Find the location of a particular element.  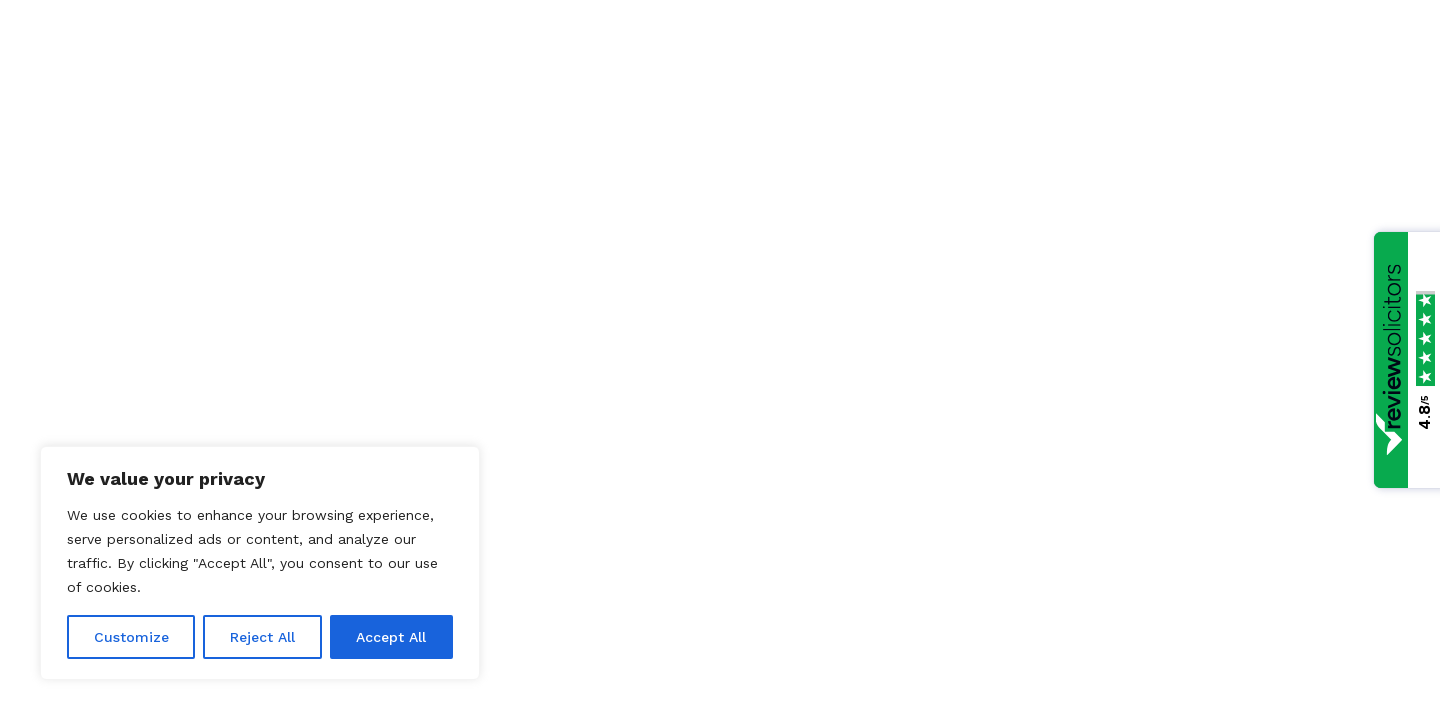

[region] is located at coordinates (260, 563).